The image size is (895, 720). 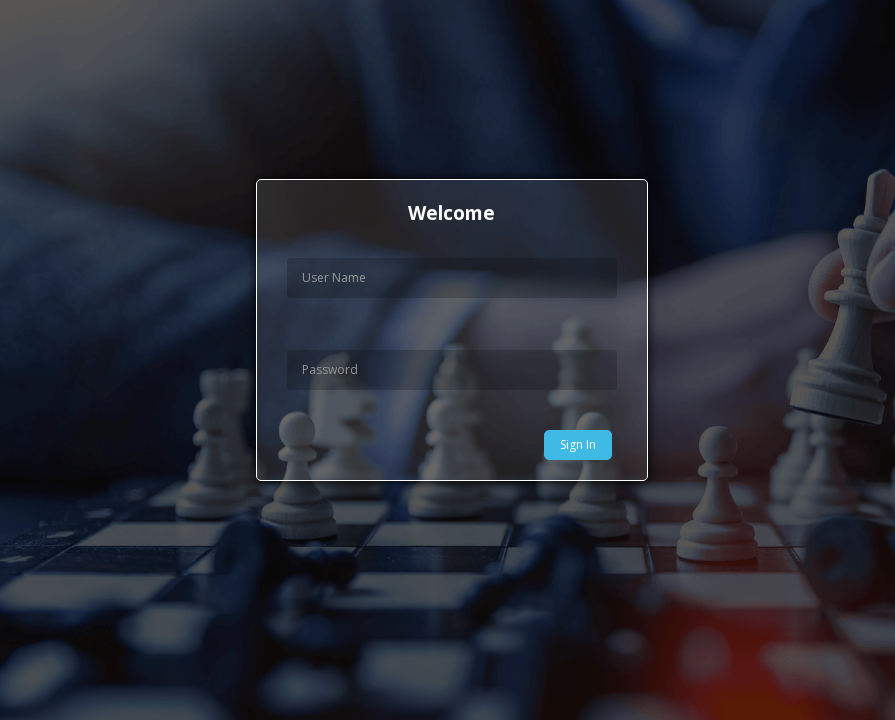 I want to click on Sign In, so click(x=578, y=444).